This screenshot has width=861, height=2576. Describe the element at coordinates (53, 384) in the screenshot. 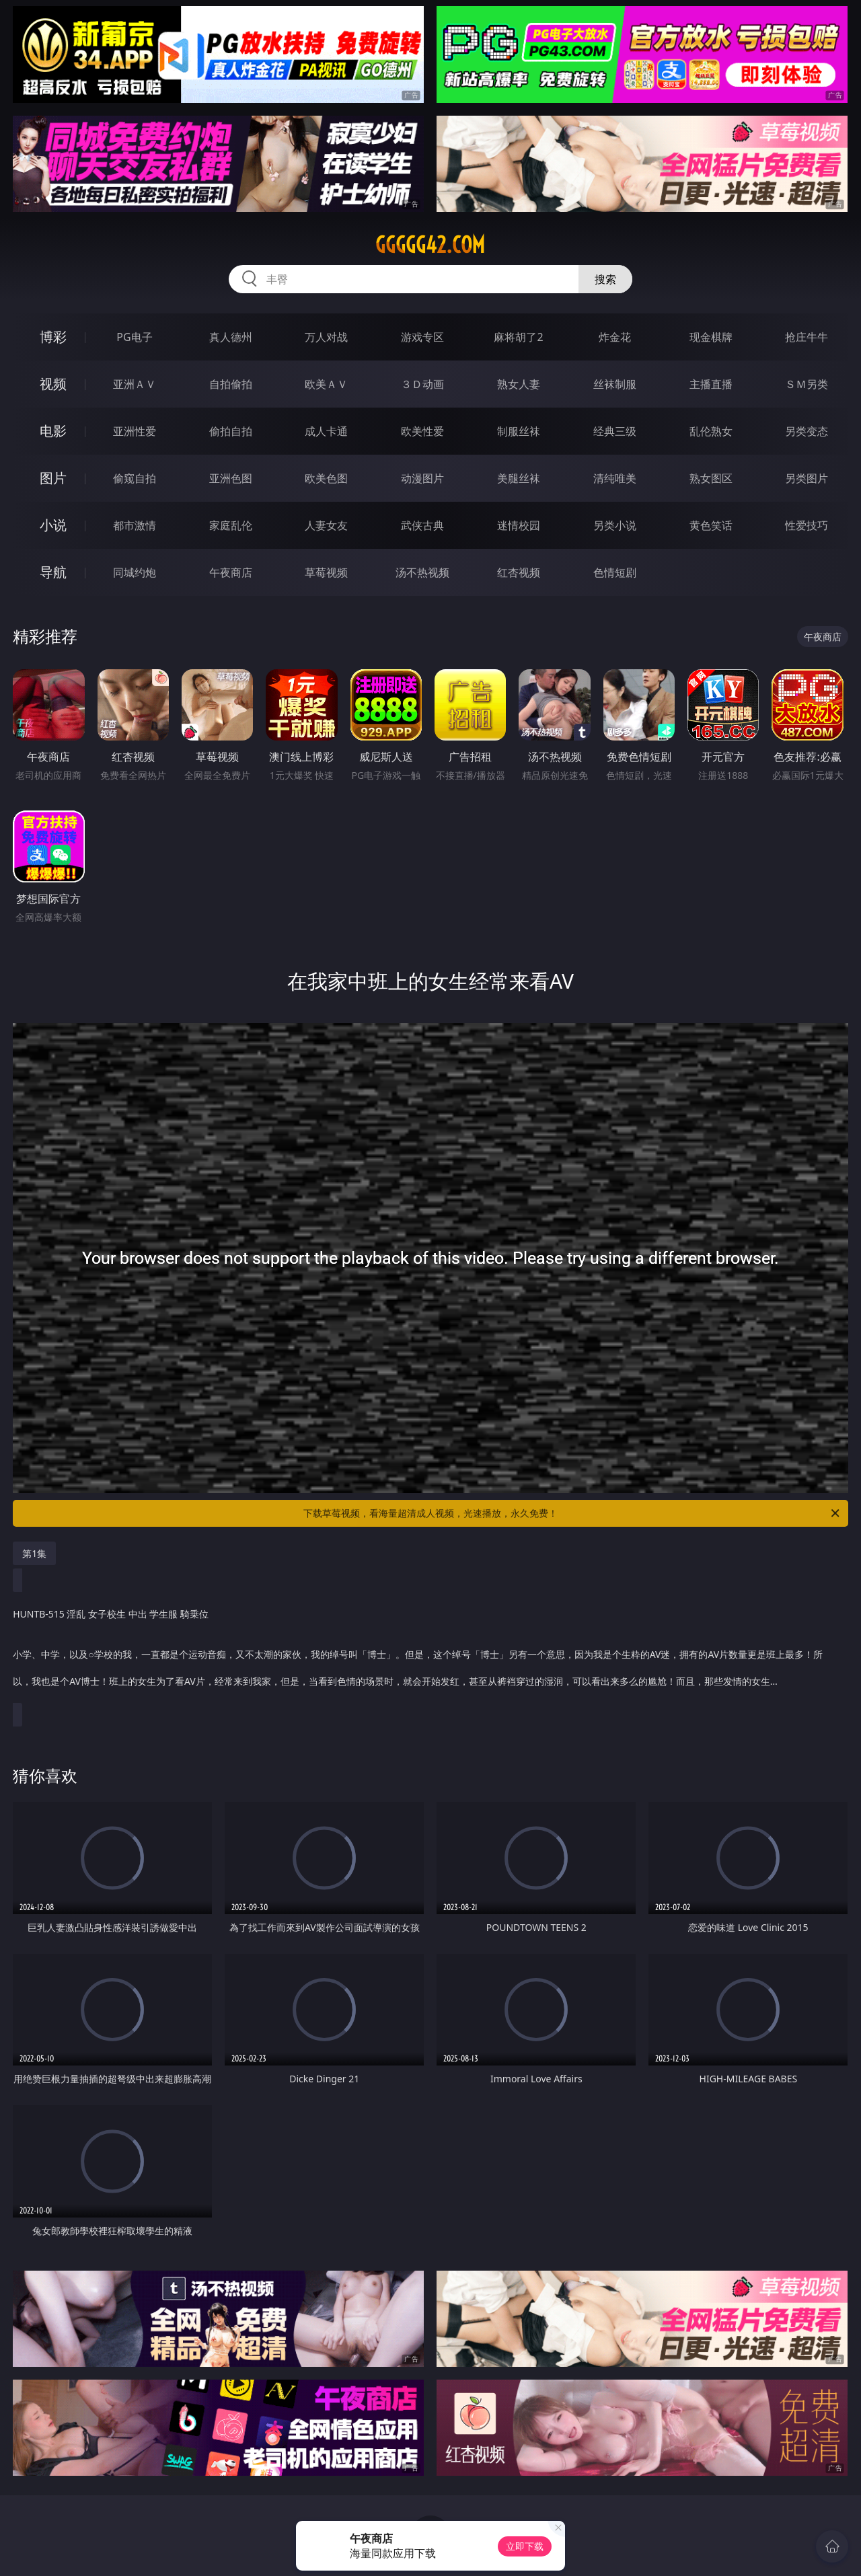

I see `视频` at that location.